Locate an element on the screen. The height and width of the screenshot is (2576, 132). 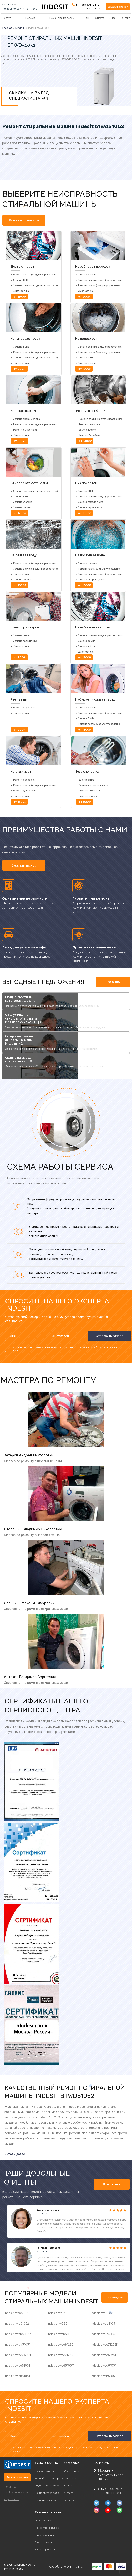
О компании is located at coordinates (71, 2471).